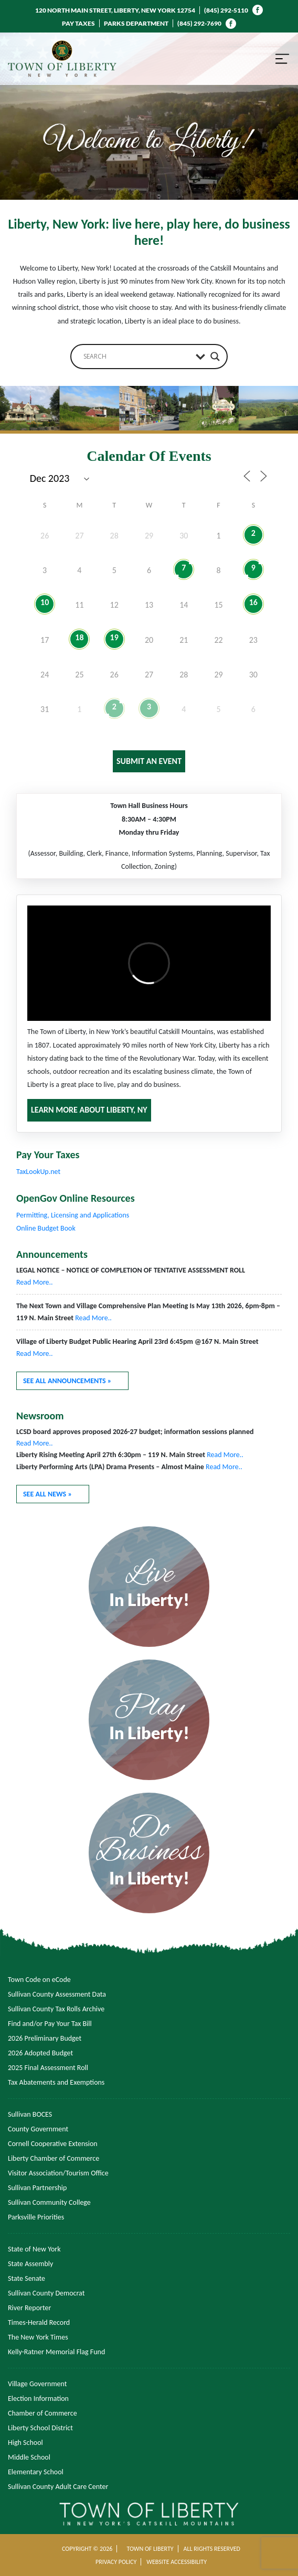 Image resolution: width=298 pixels, height=2576 pixels. Describe the element at coordinates (114, 637) in the screenshot. I see `19` at that location.